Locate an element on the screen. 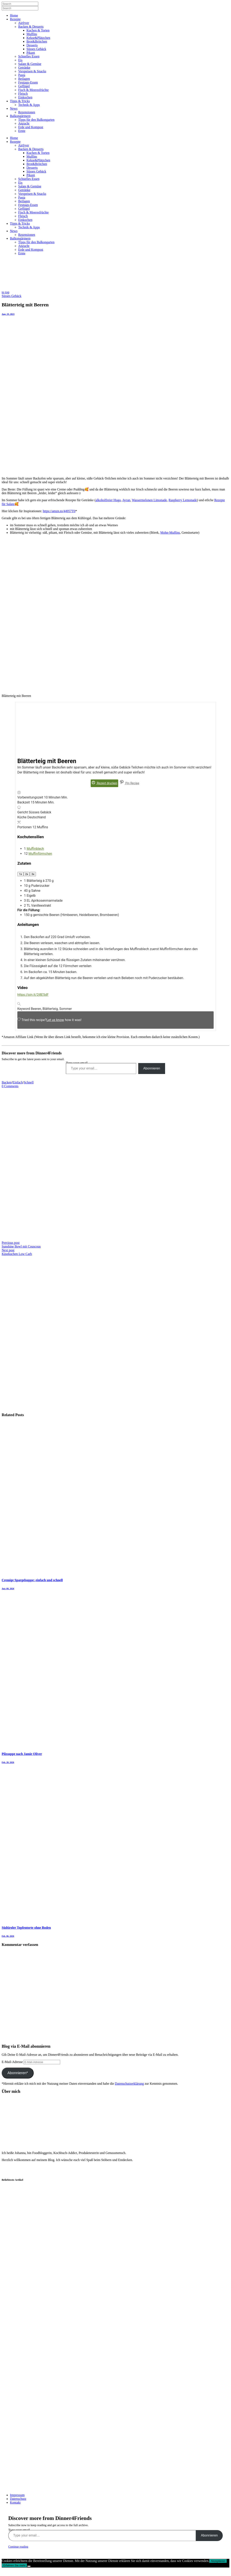  alkoholfreier Hugo is located at coordinates (108, 500).